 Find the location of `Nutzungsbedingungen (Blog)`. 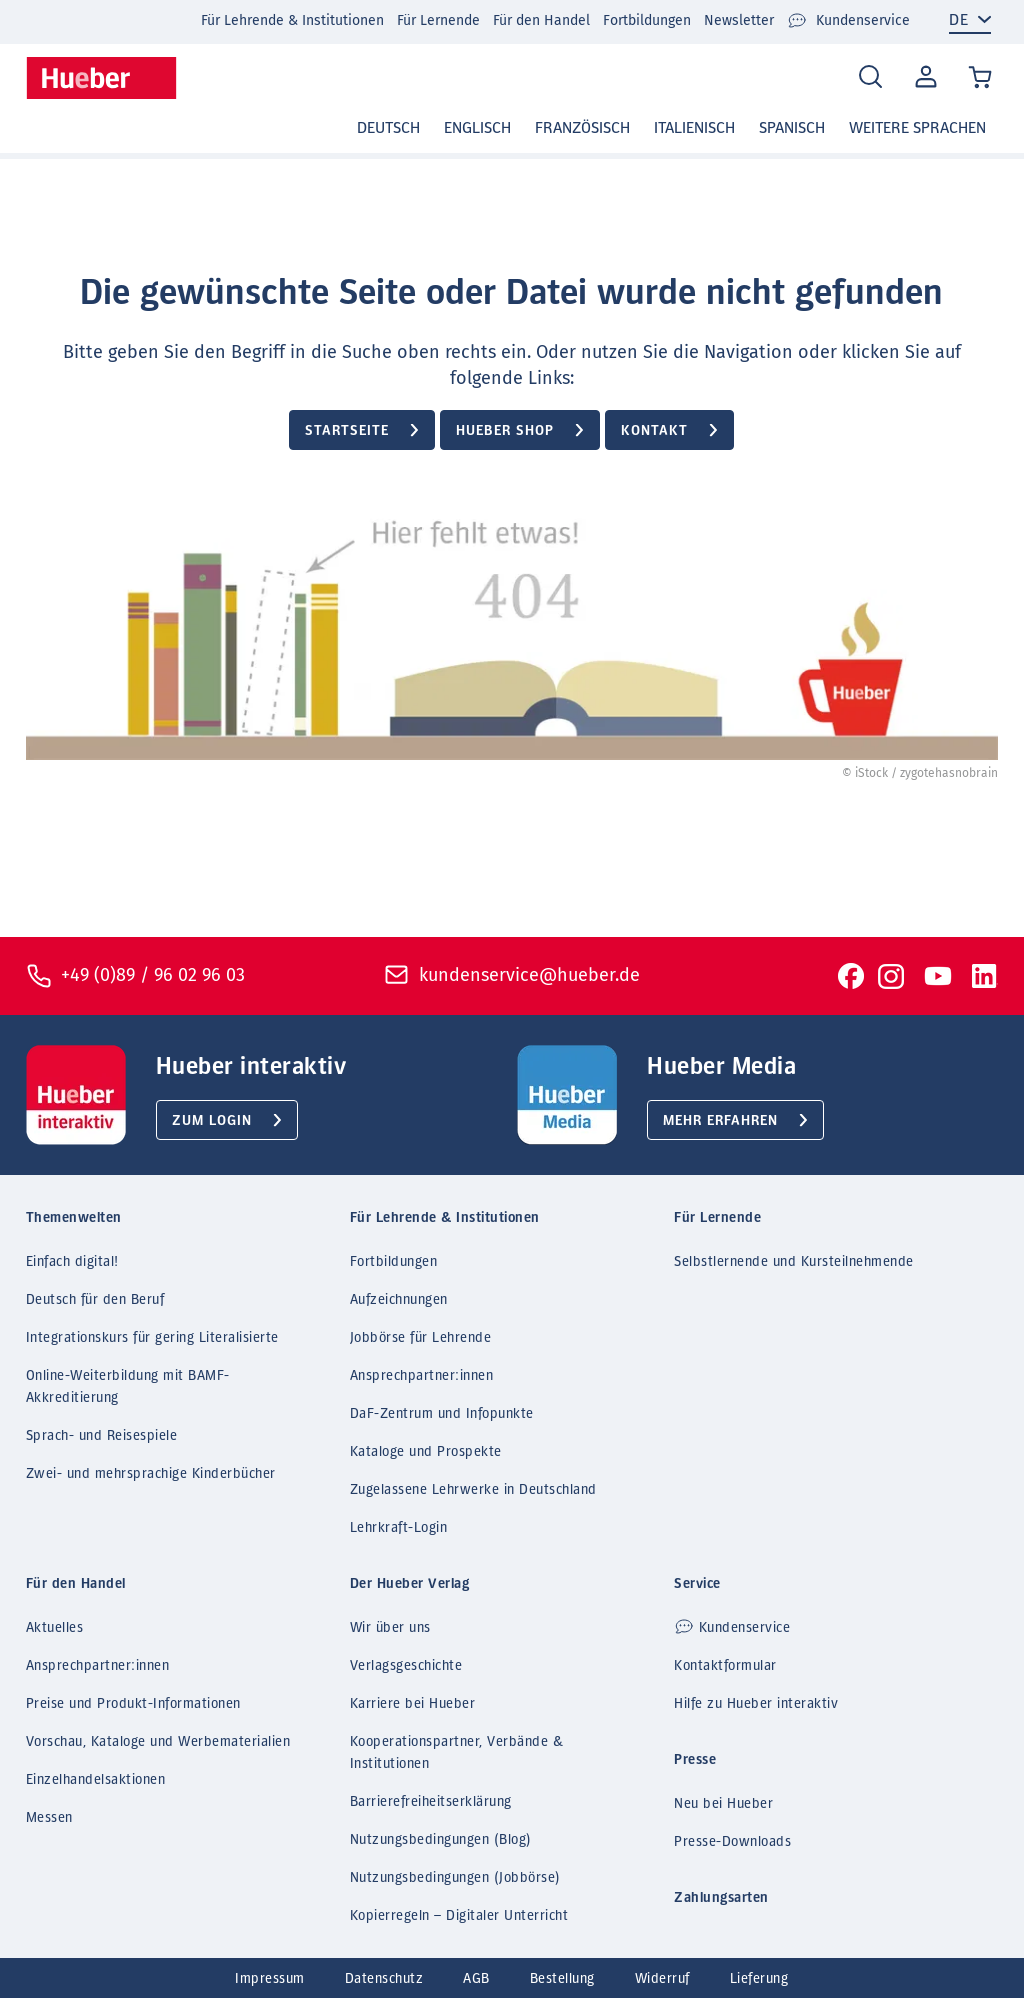

Nutzungsbedingungen (Blog) is located at coordinates (441, 1840).